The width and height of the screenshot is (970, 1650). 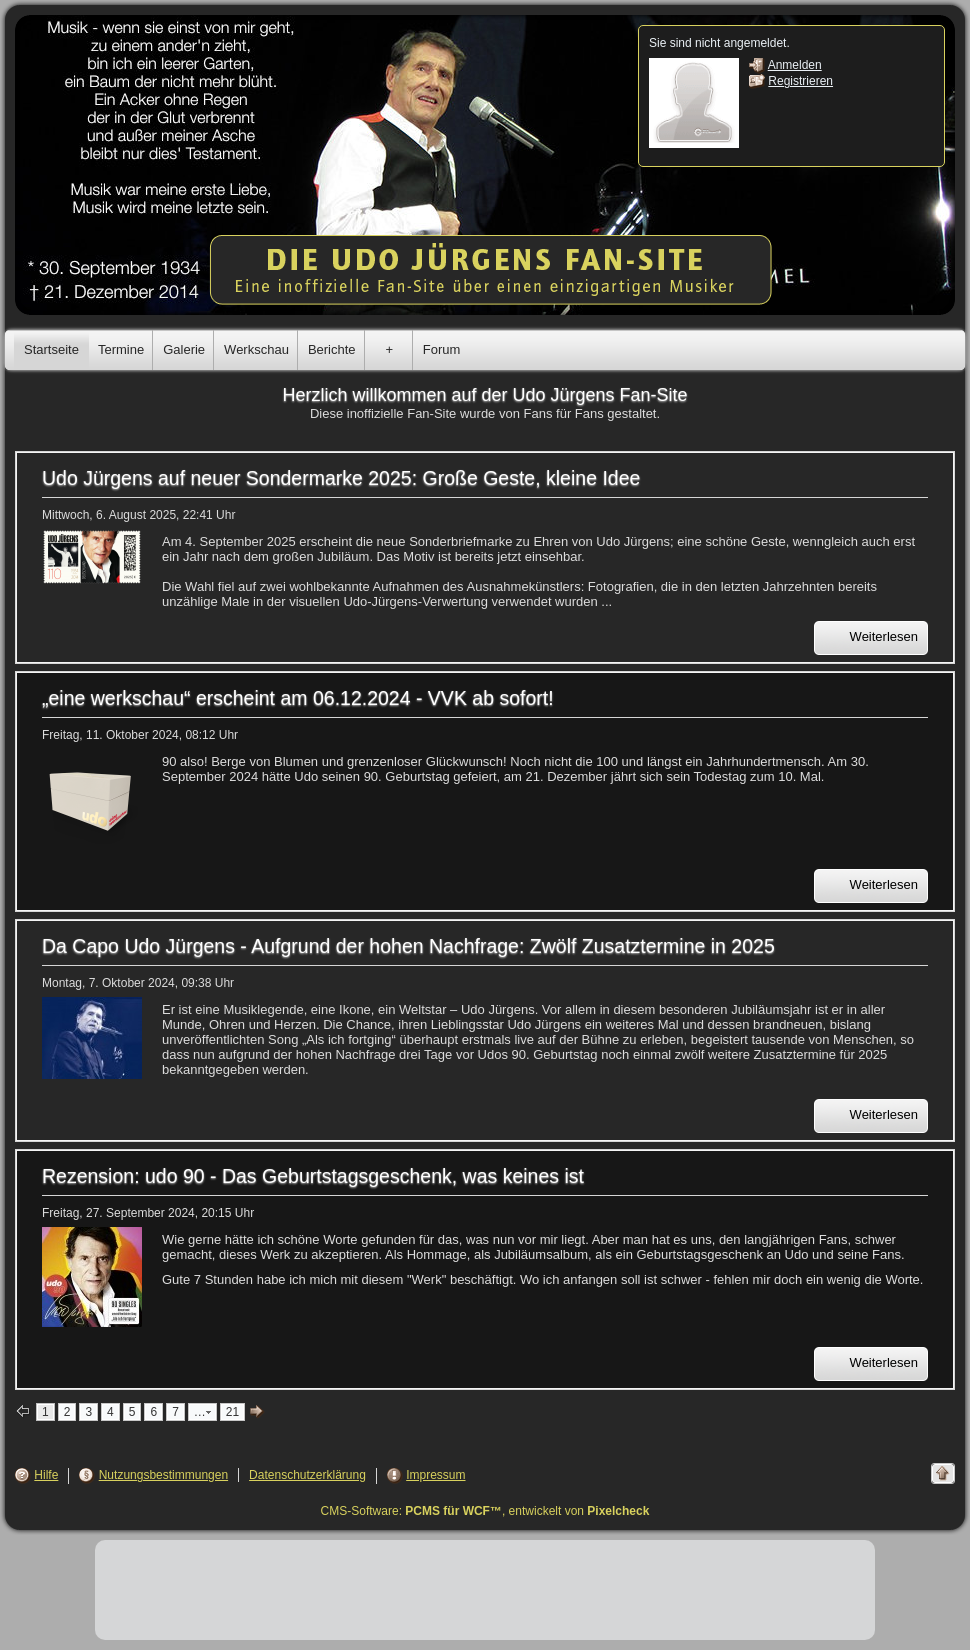 I want to click on Da Capo Udo Jürgens - Aufgrund der hohen Nachfrage: Zwölf Zusatztermine in 2025, so click(x=408, y=946).